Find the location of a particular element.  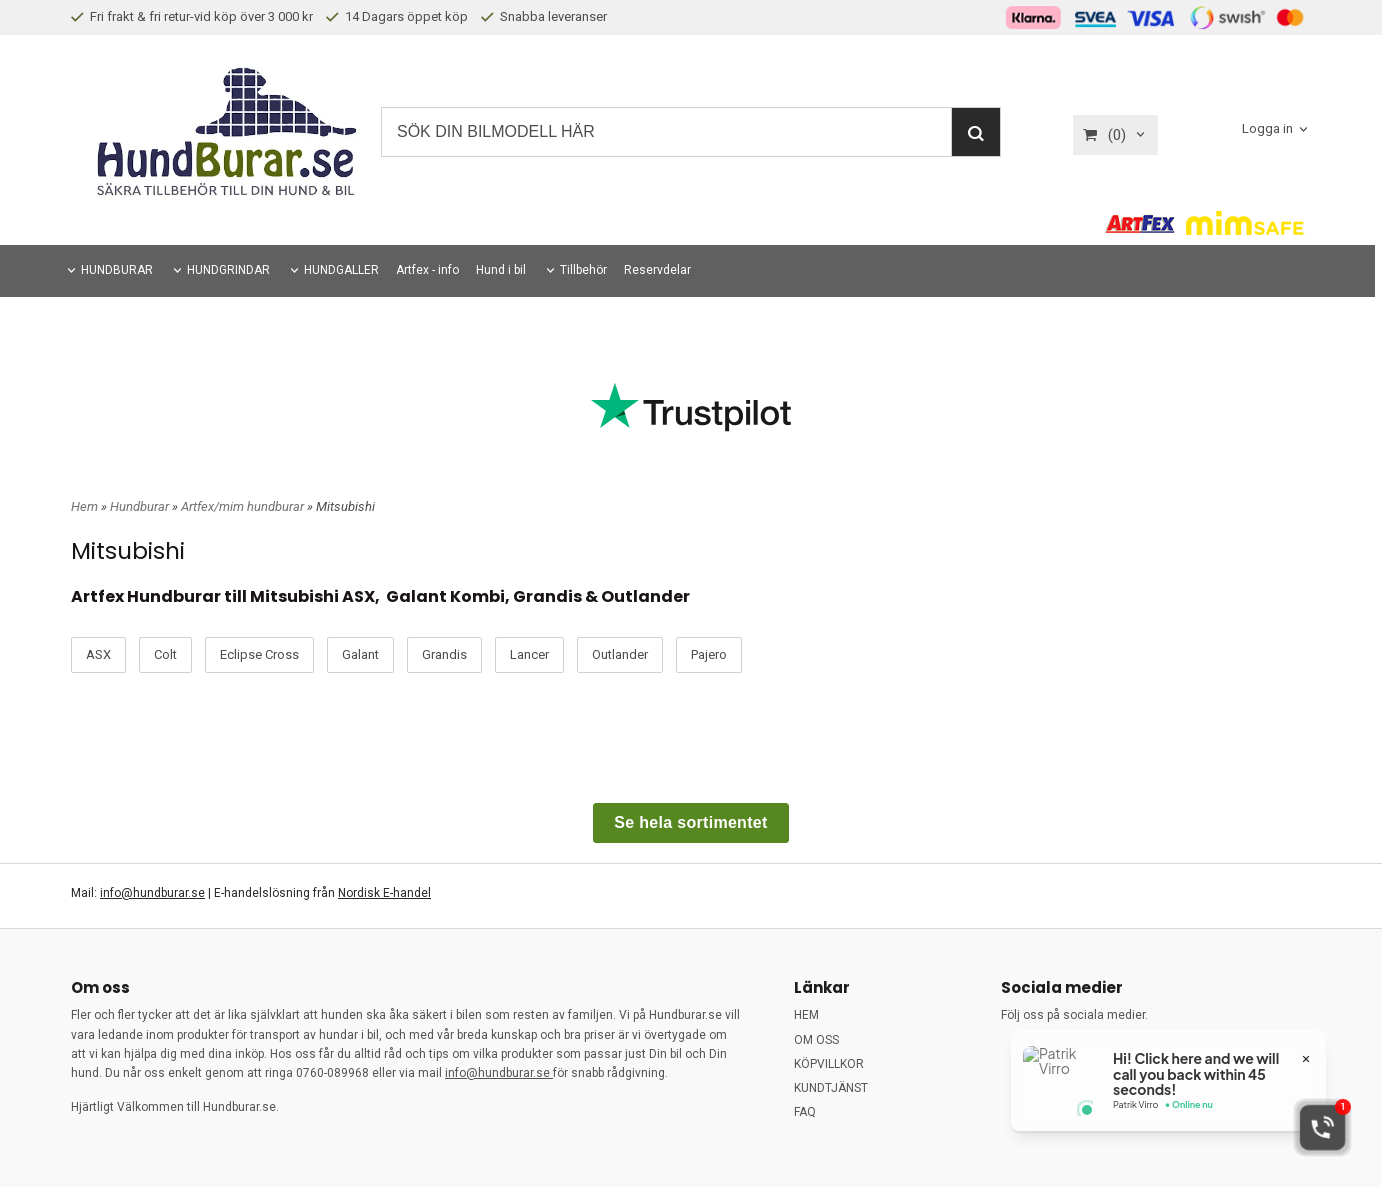

Nordisk E-handel is located at coordinates (384, 893).